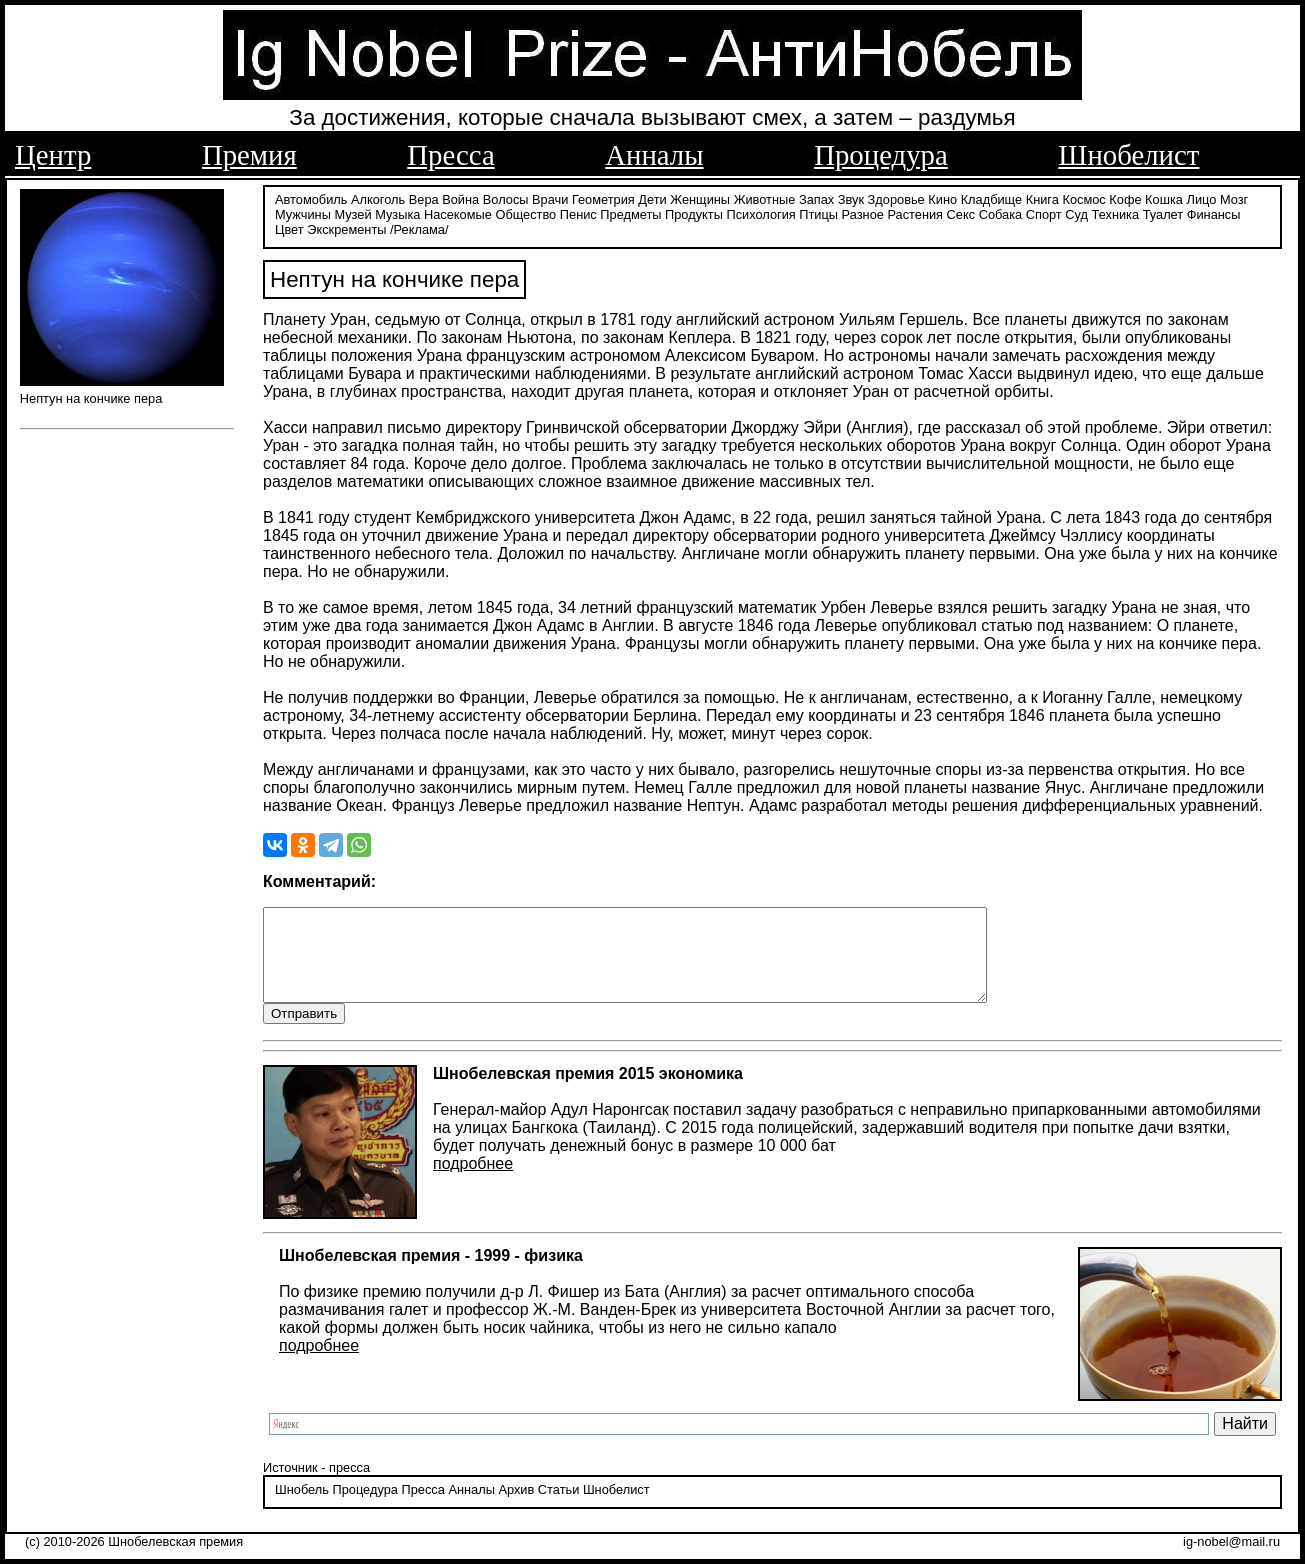 Image resolution: width=1305 pixels, height=1564 pixels. Describe the element at coordinates (654, 155) in the screenshot. I see `Анналы` at that location.